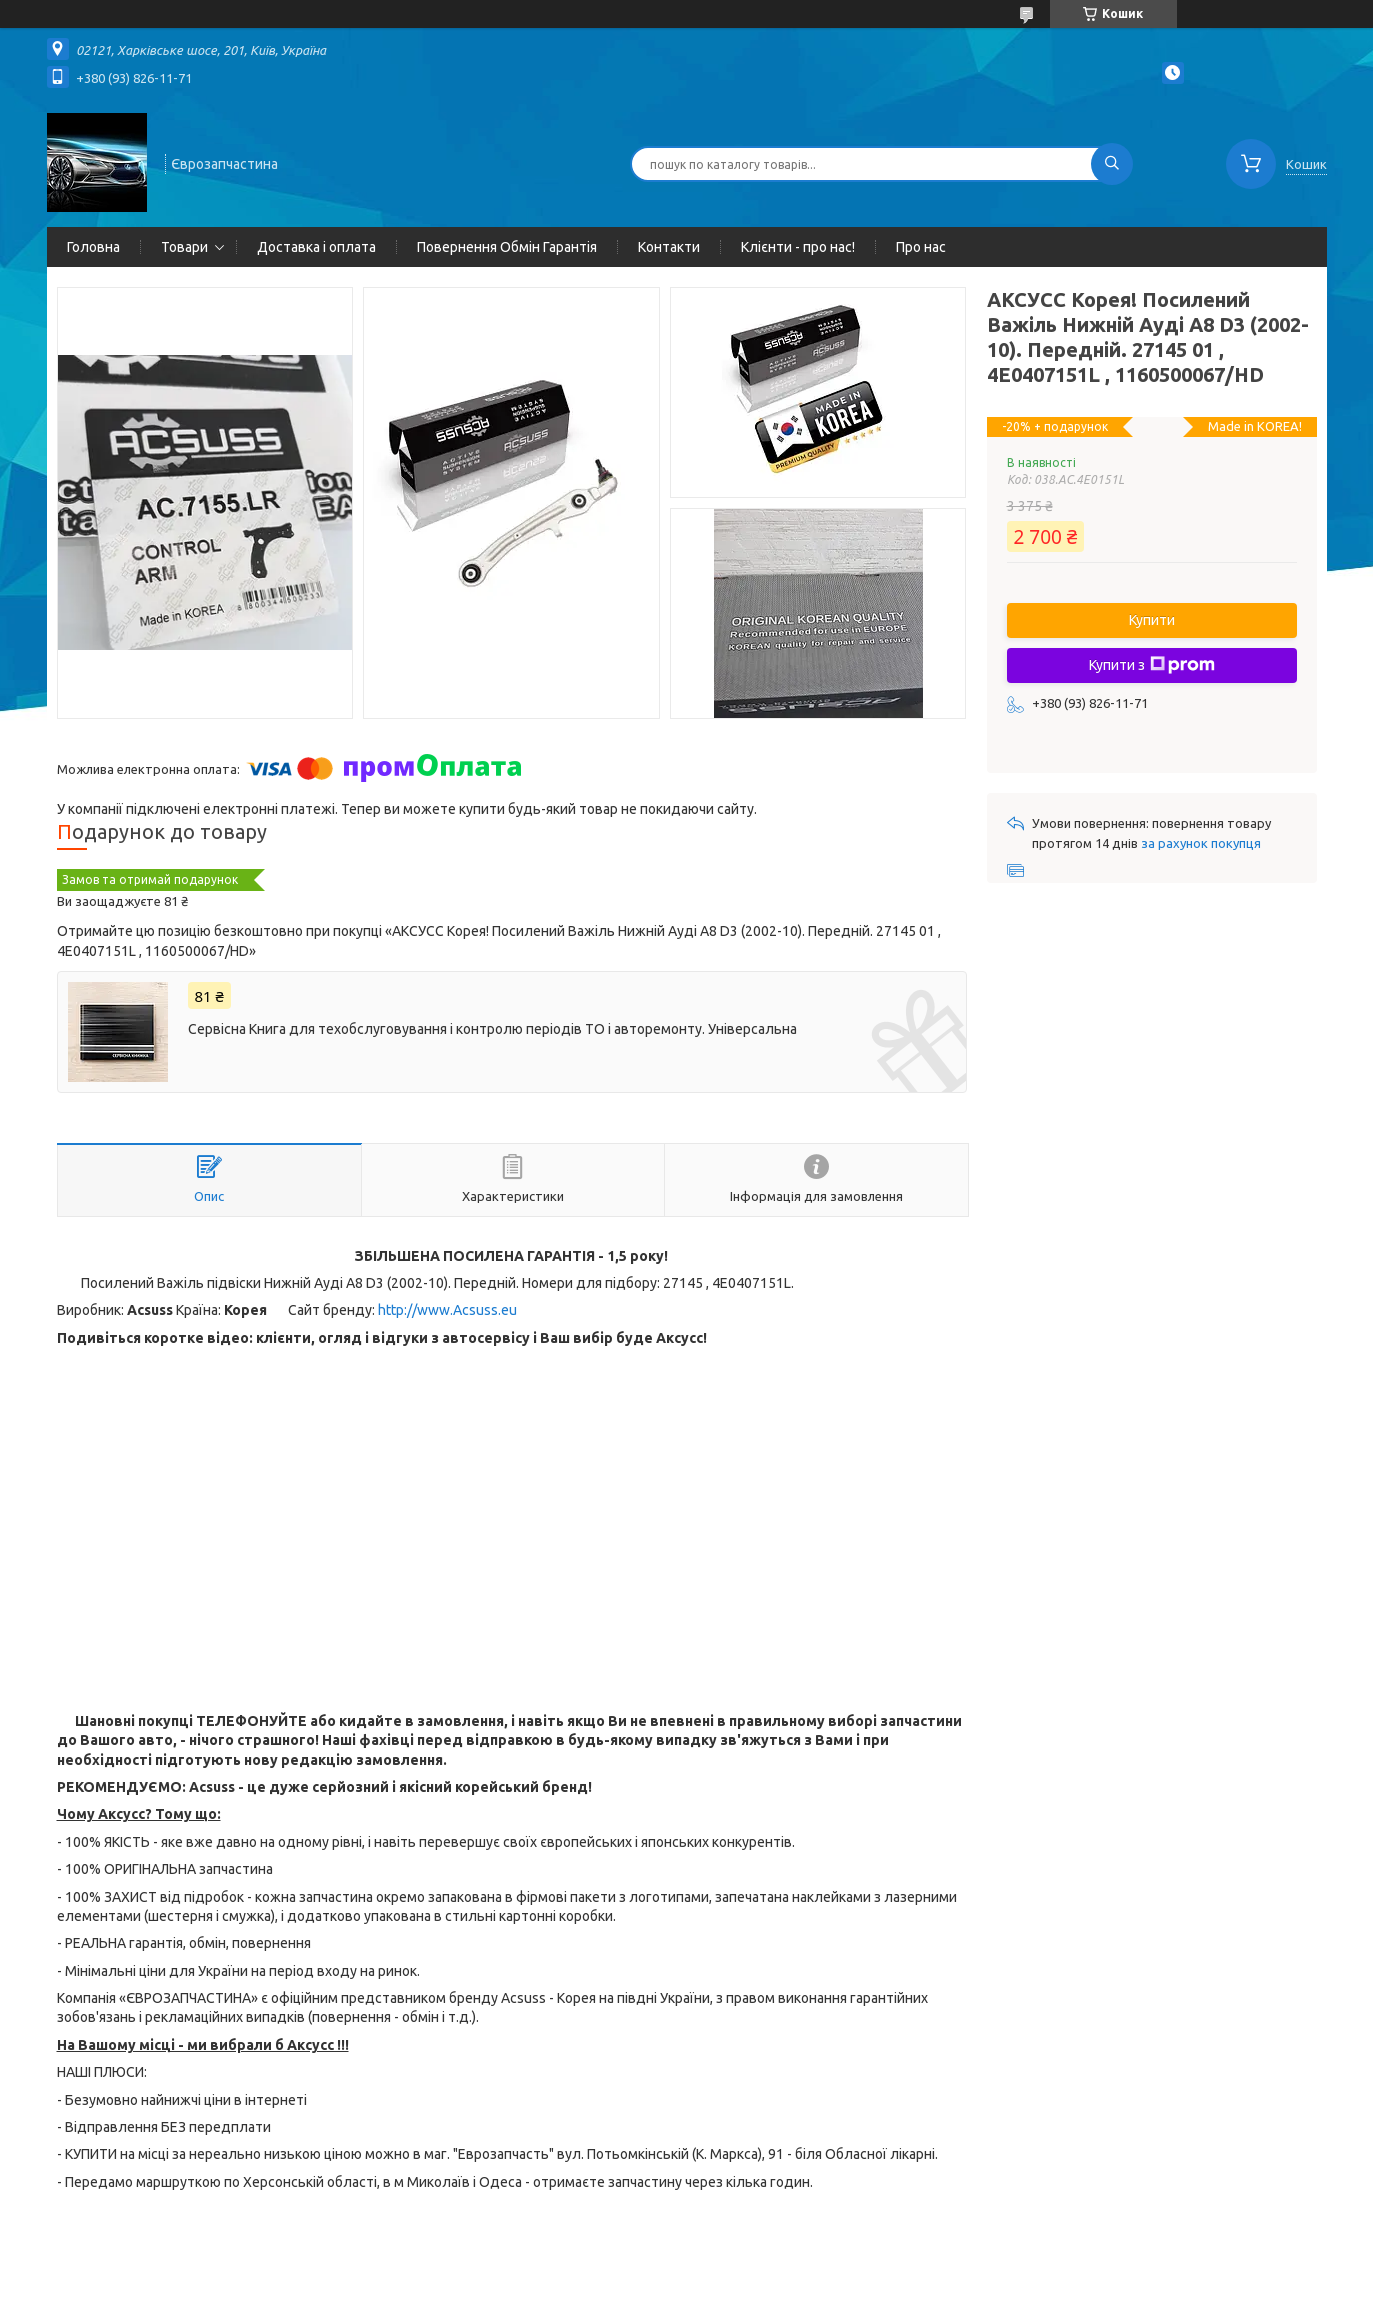 Image resolution: width=1373 pixels, height=2316 pixels. I want to click on Контакти, so click(669, 247).